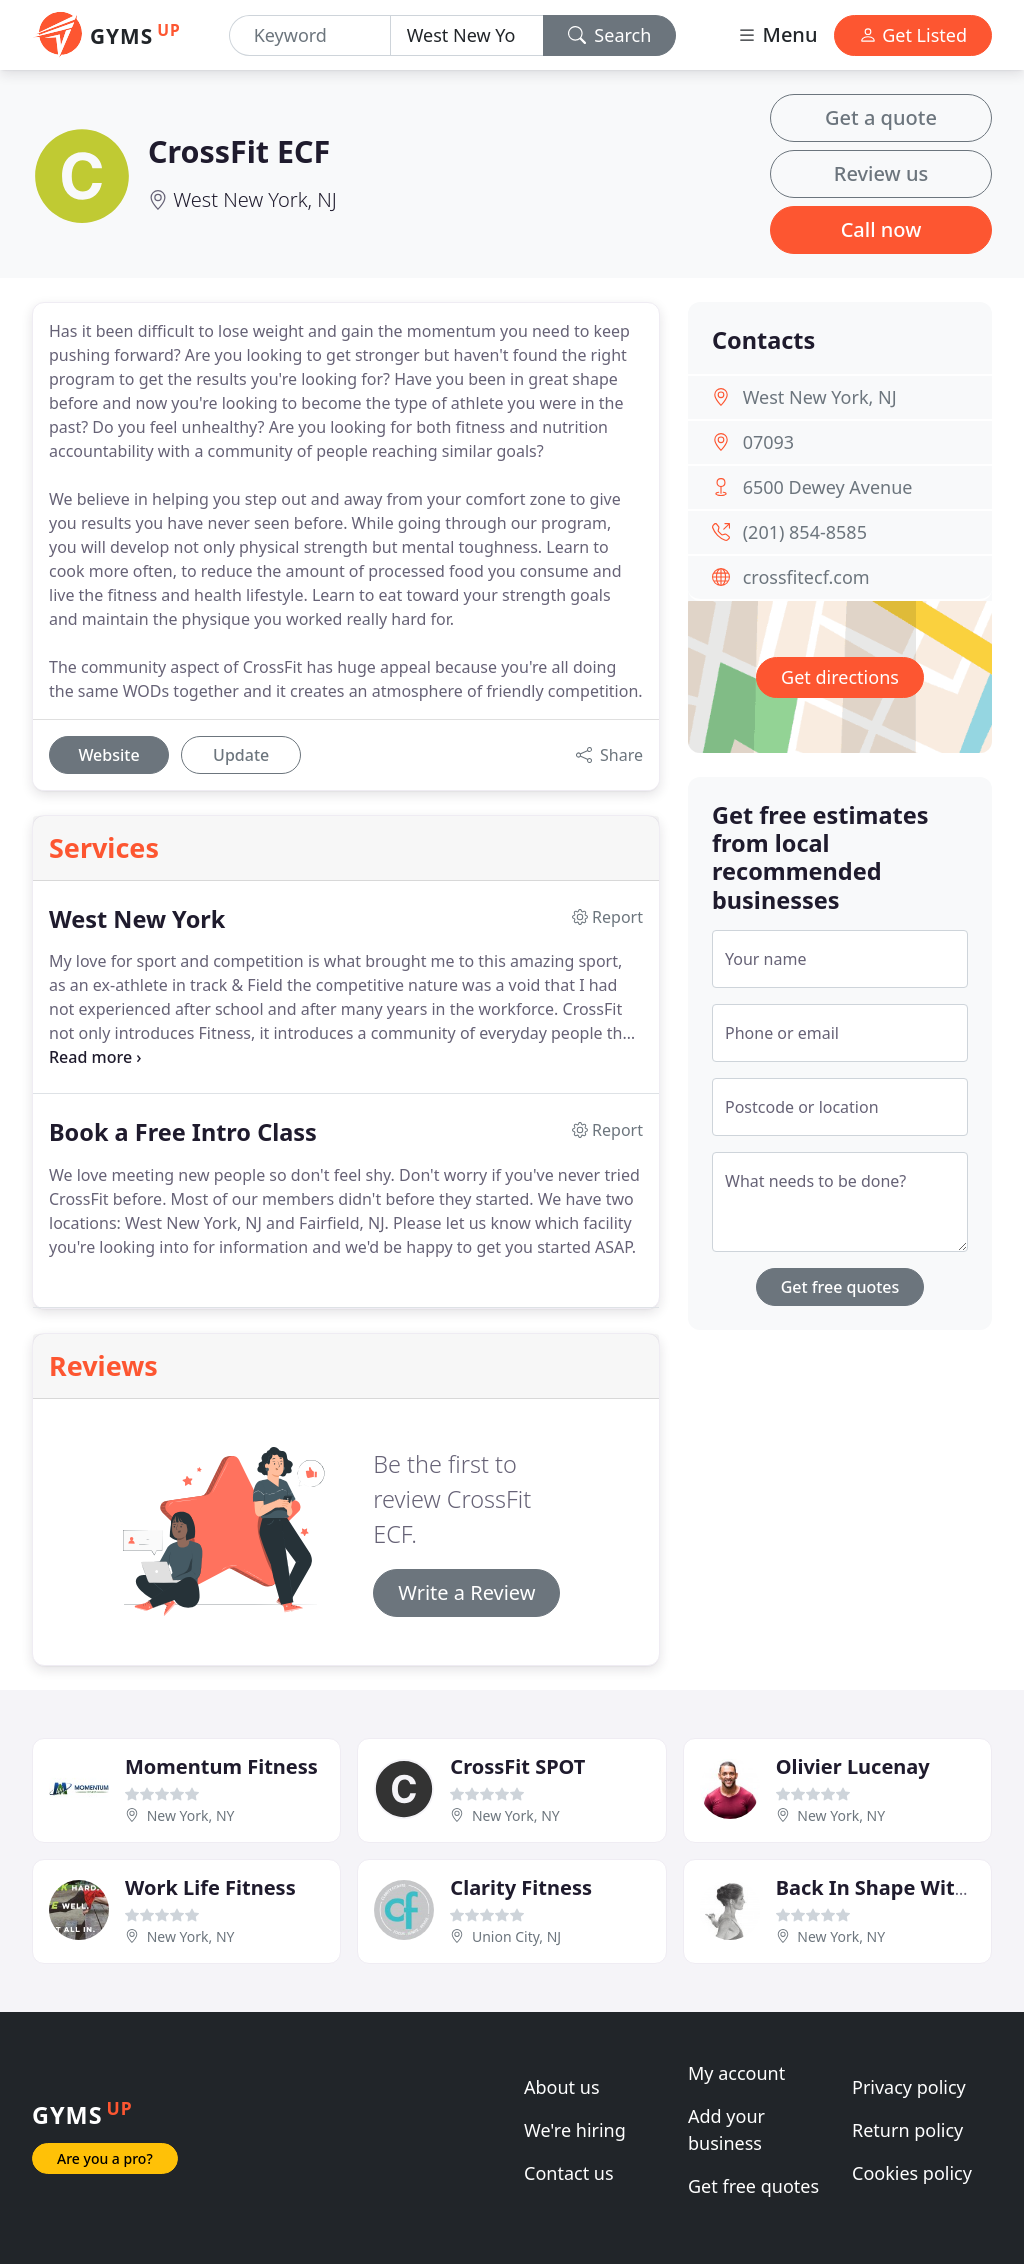 The height and width of the screenshot is (2264, 1024). I want to click on Search, so click(610, 35).